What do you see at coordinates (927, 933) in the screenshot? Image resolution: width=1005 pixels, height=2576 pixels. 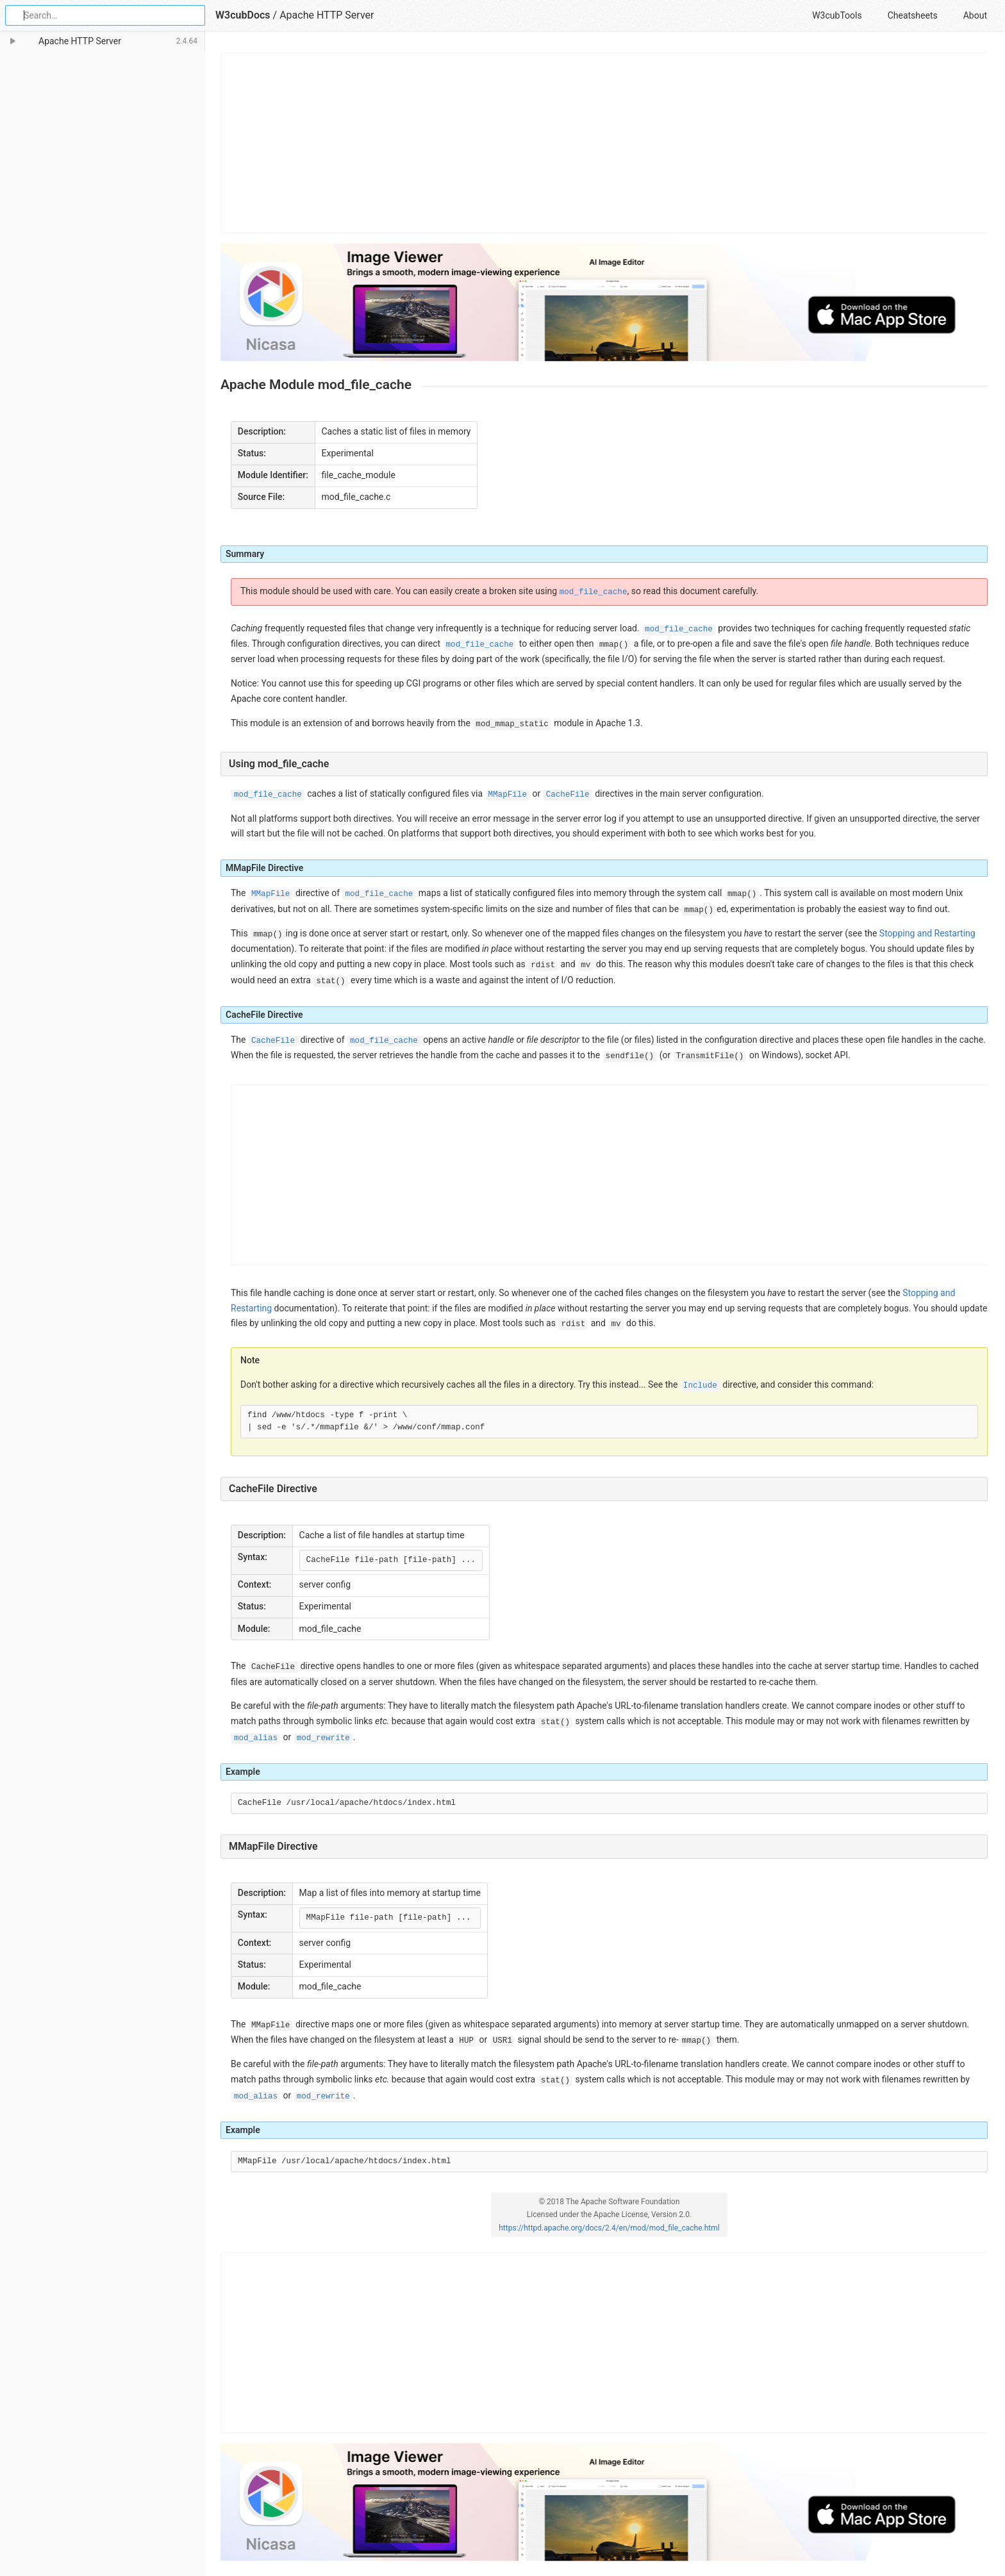 I see `Stopping and Restarting` at bounding box center [927, 933].